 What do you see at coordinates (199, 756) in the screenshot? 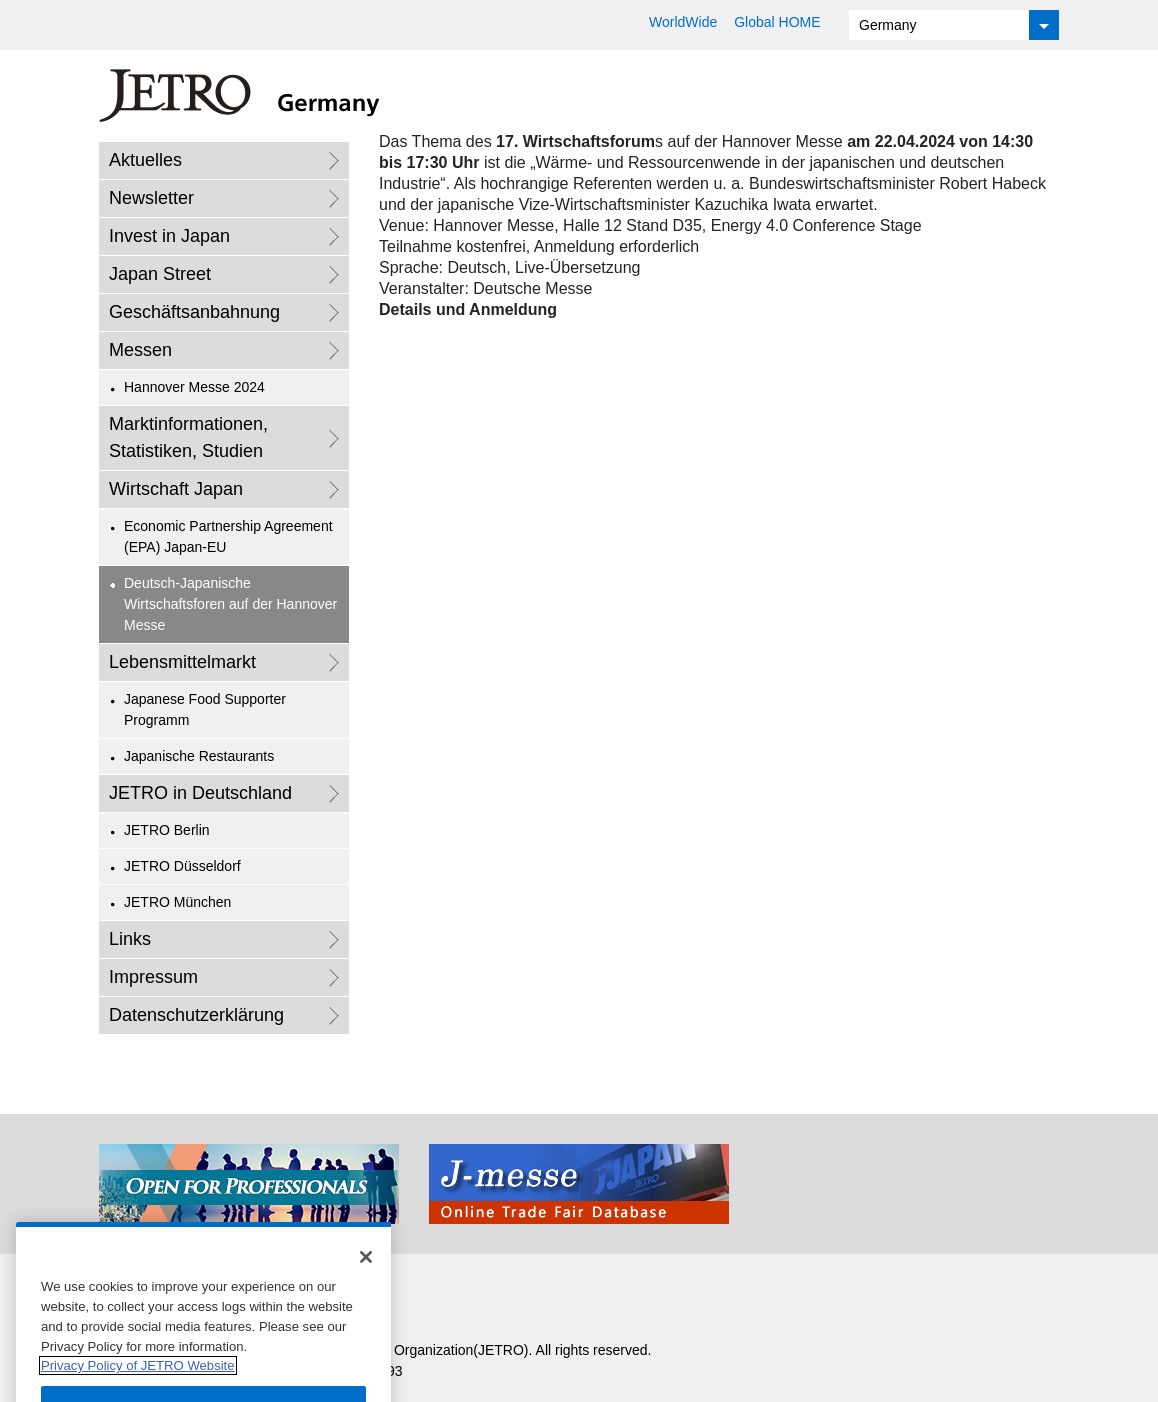
I see `Japanische Restaurants` at bounding box center [199, 756].